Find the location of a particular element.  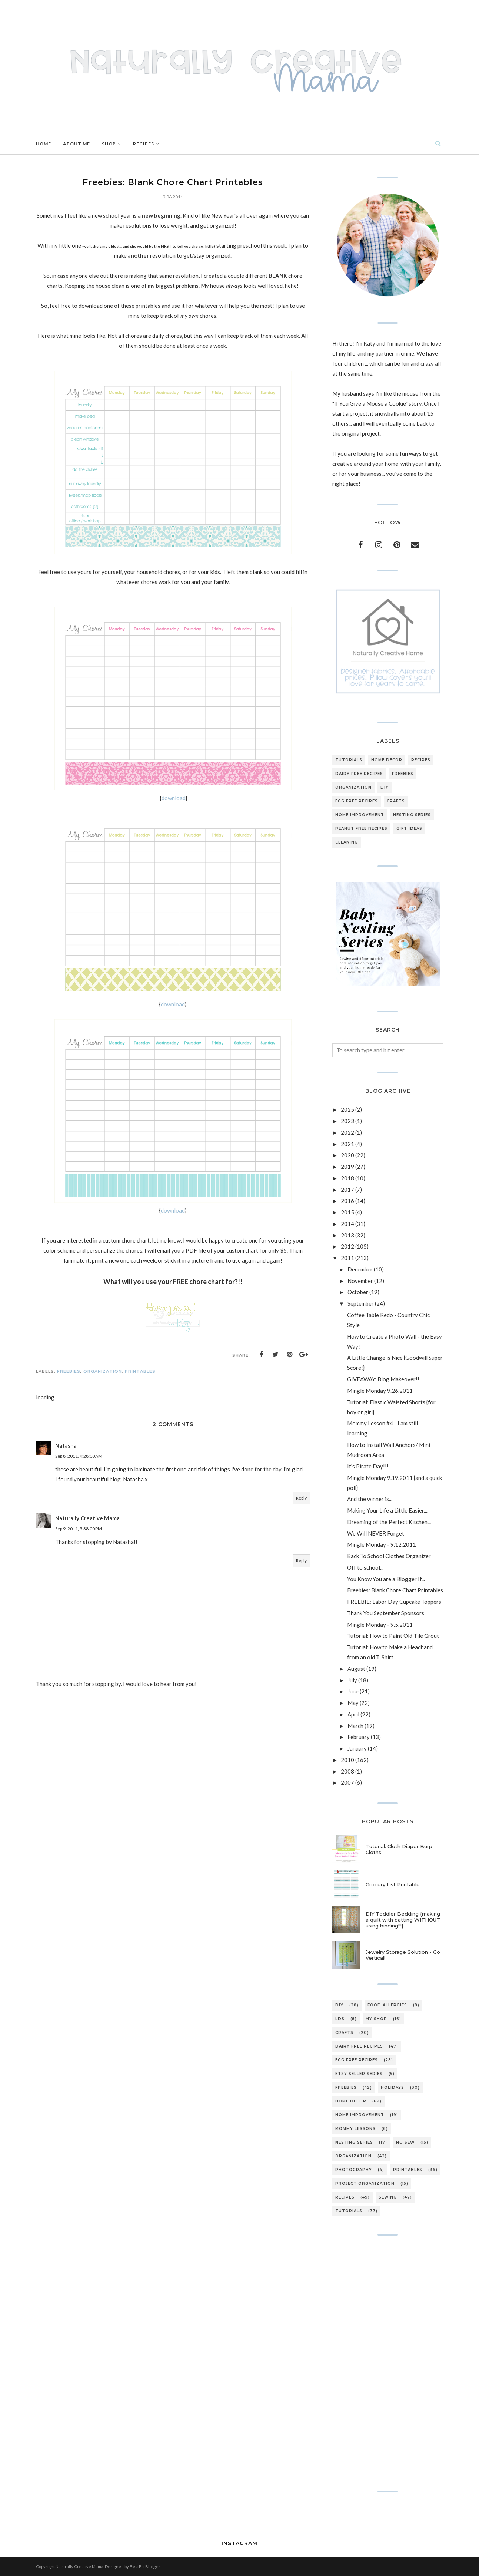

etsy seller series is located at coordinates (359, 2073).